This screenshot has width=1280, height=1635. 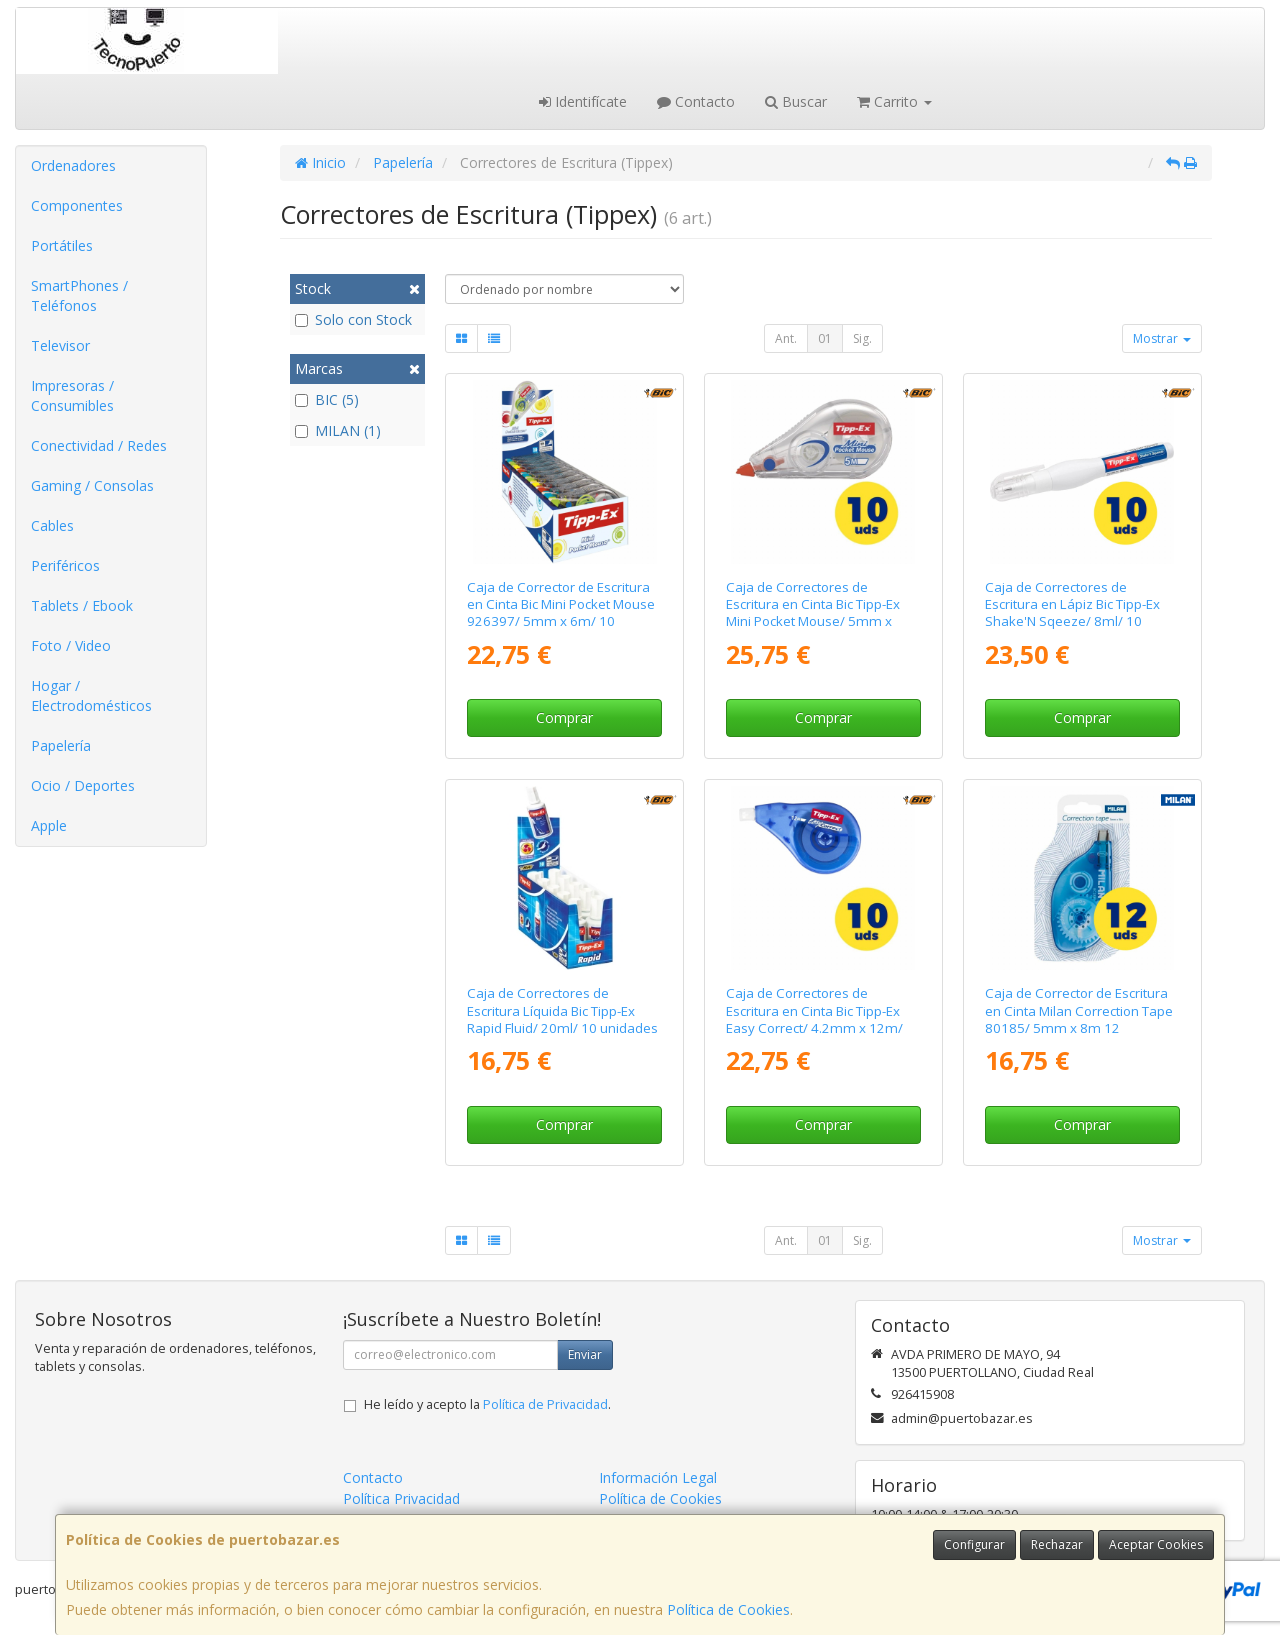 I want to click on Gaming / Consolas, so click(x=92, y=485).